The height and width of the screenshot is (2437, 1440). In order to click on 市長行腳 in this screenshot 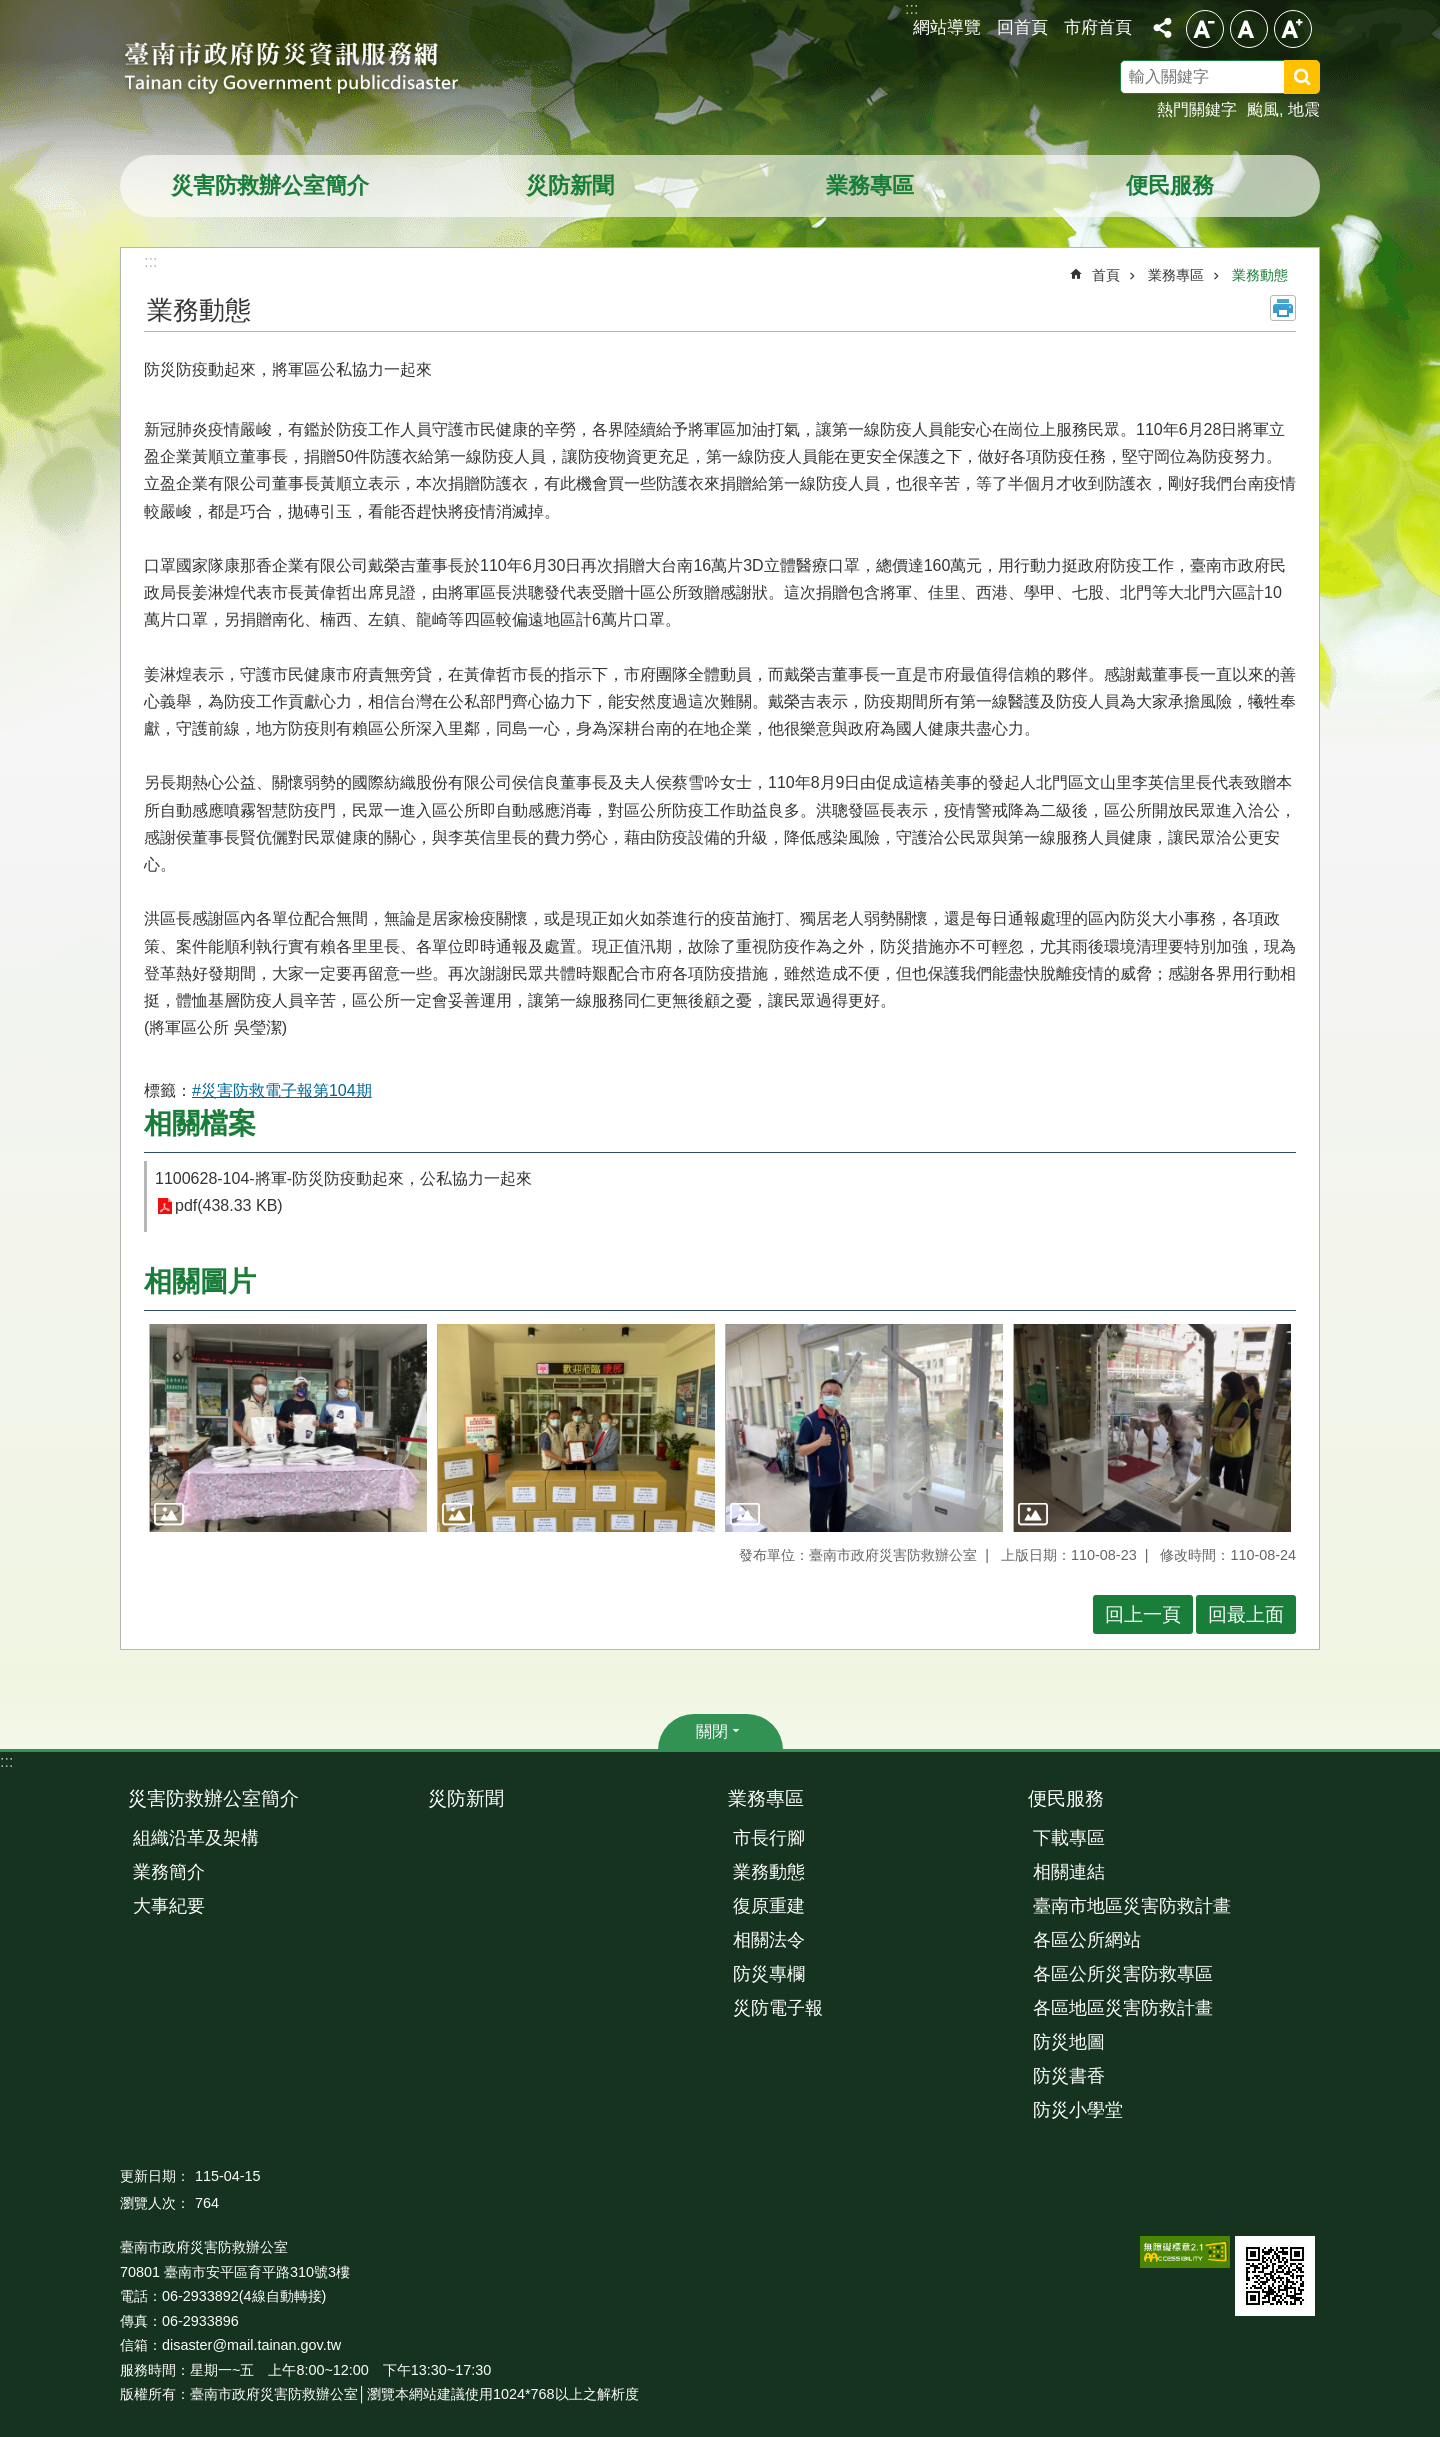, I will do `click(769, 1838)`.